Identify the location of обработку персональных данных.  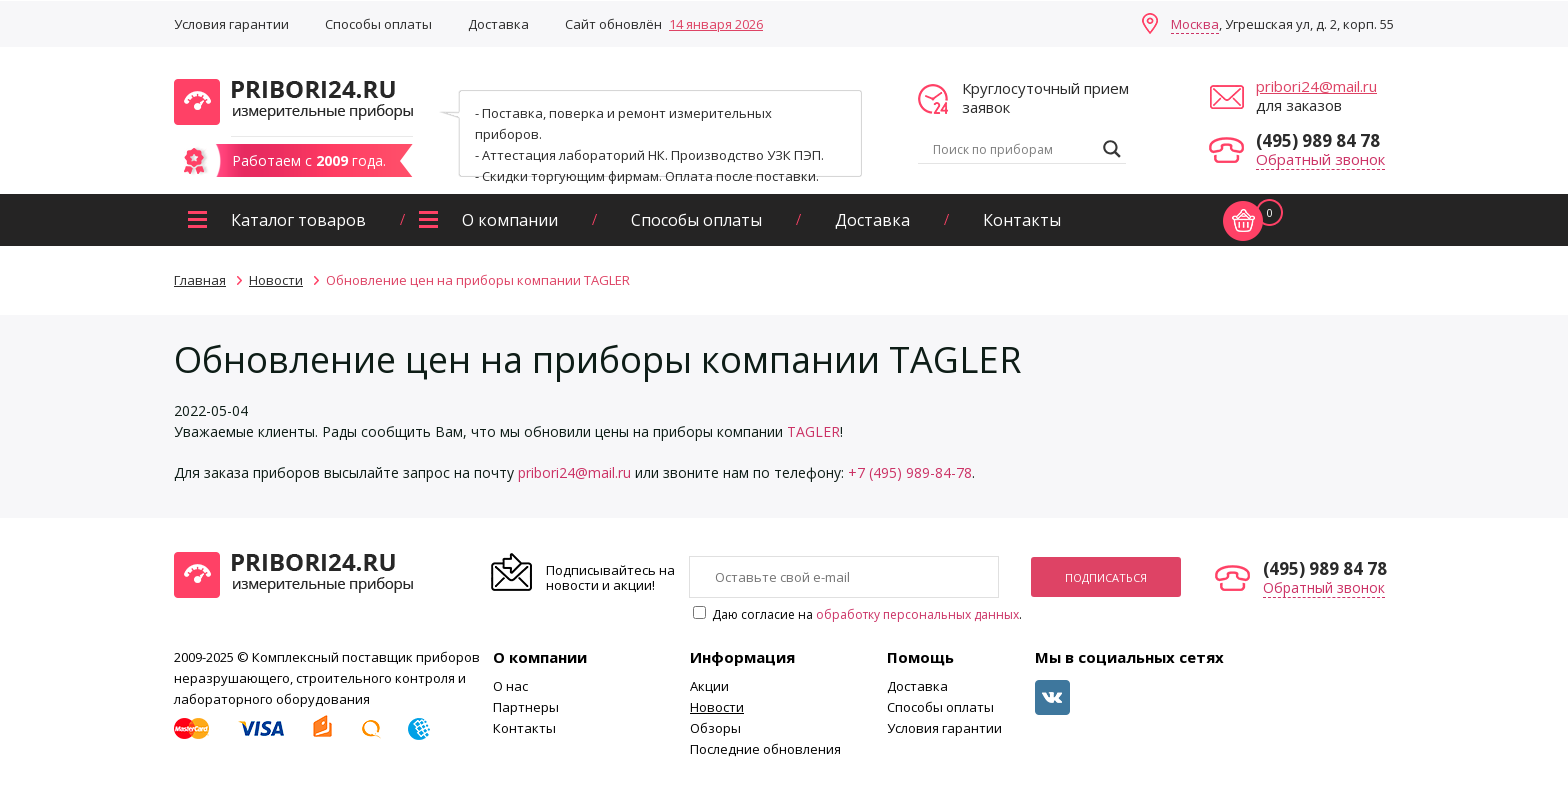
(917, 614).